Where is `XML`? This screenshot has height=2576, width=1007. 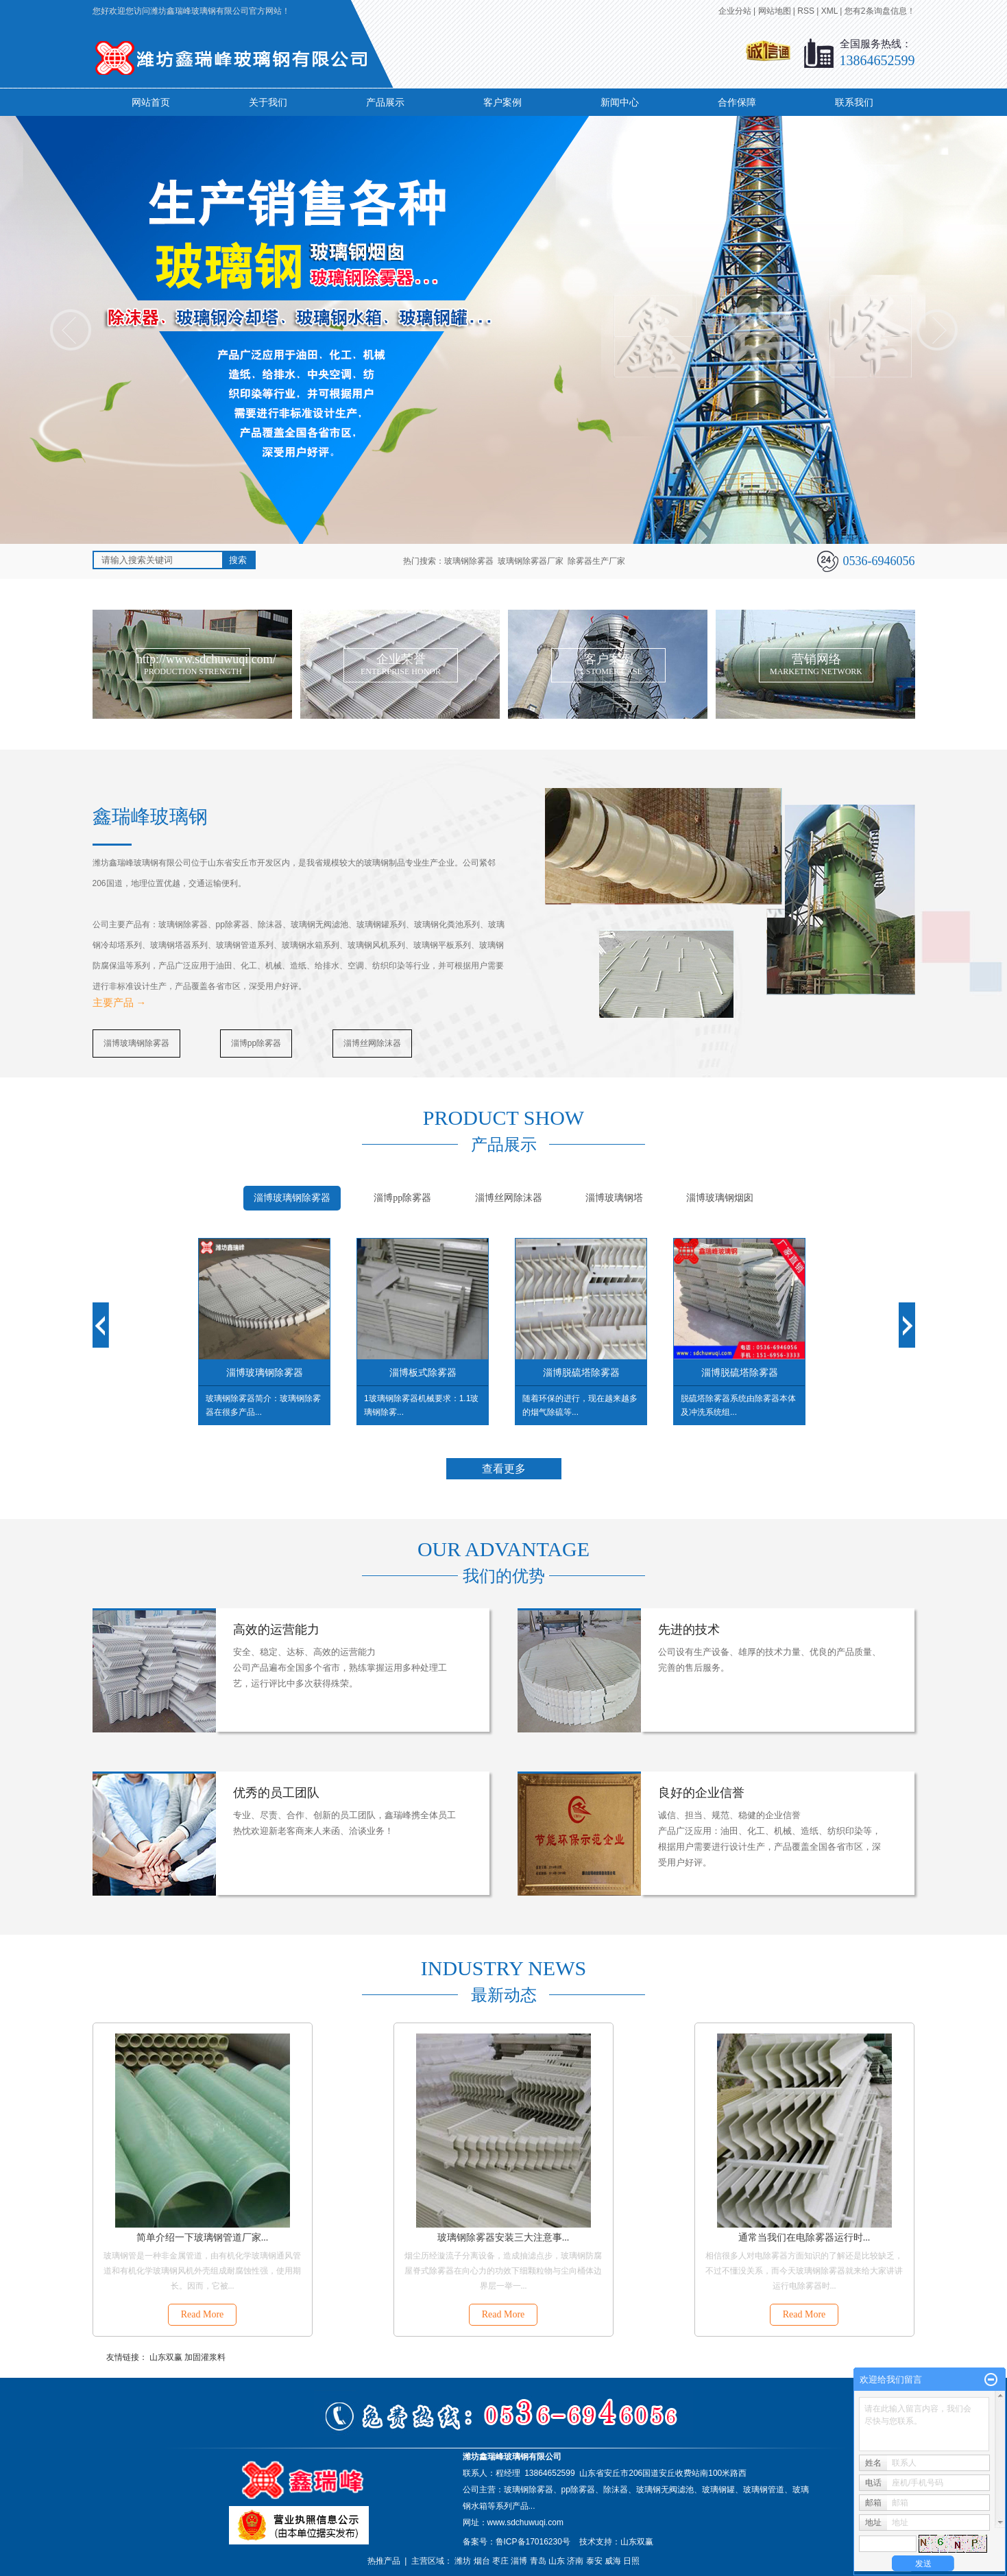 XML is located at coordinates (829, 11).